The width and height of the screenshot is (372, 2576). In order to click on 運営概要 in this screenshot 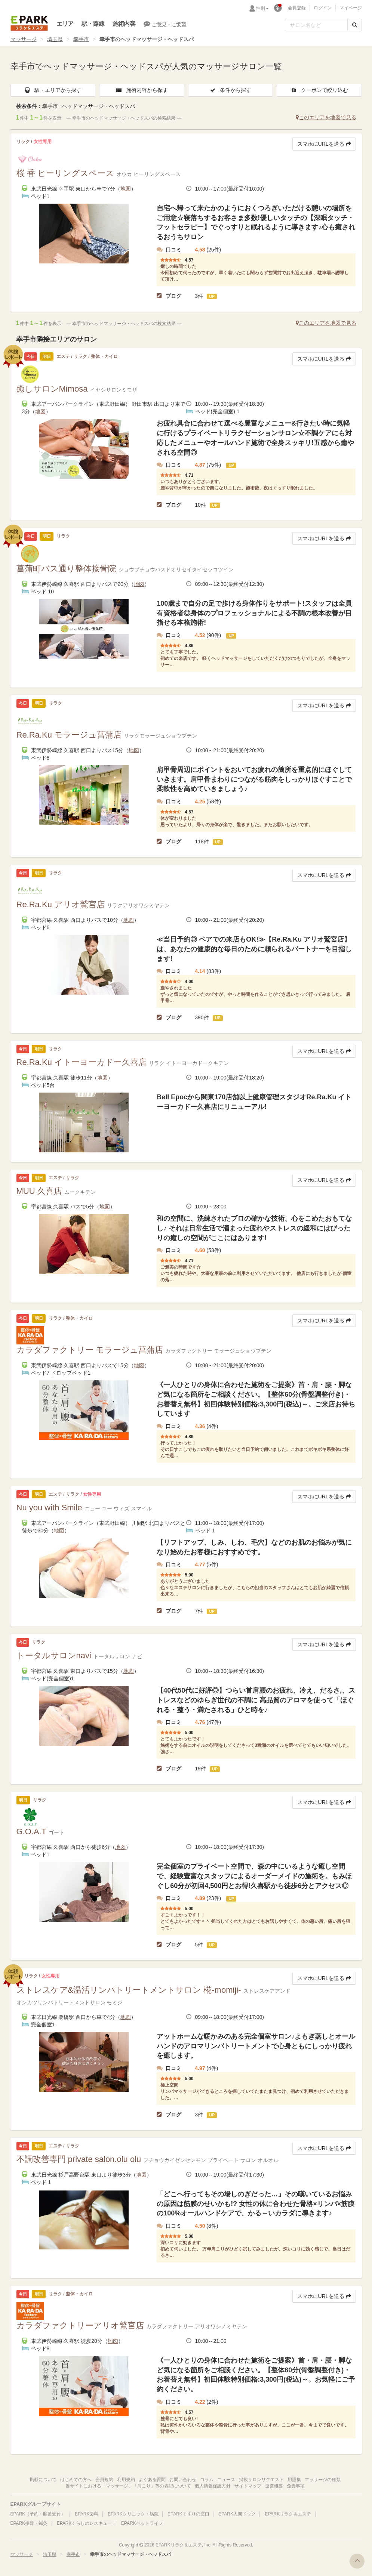, I will do `click(274, 2486)`.